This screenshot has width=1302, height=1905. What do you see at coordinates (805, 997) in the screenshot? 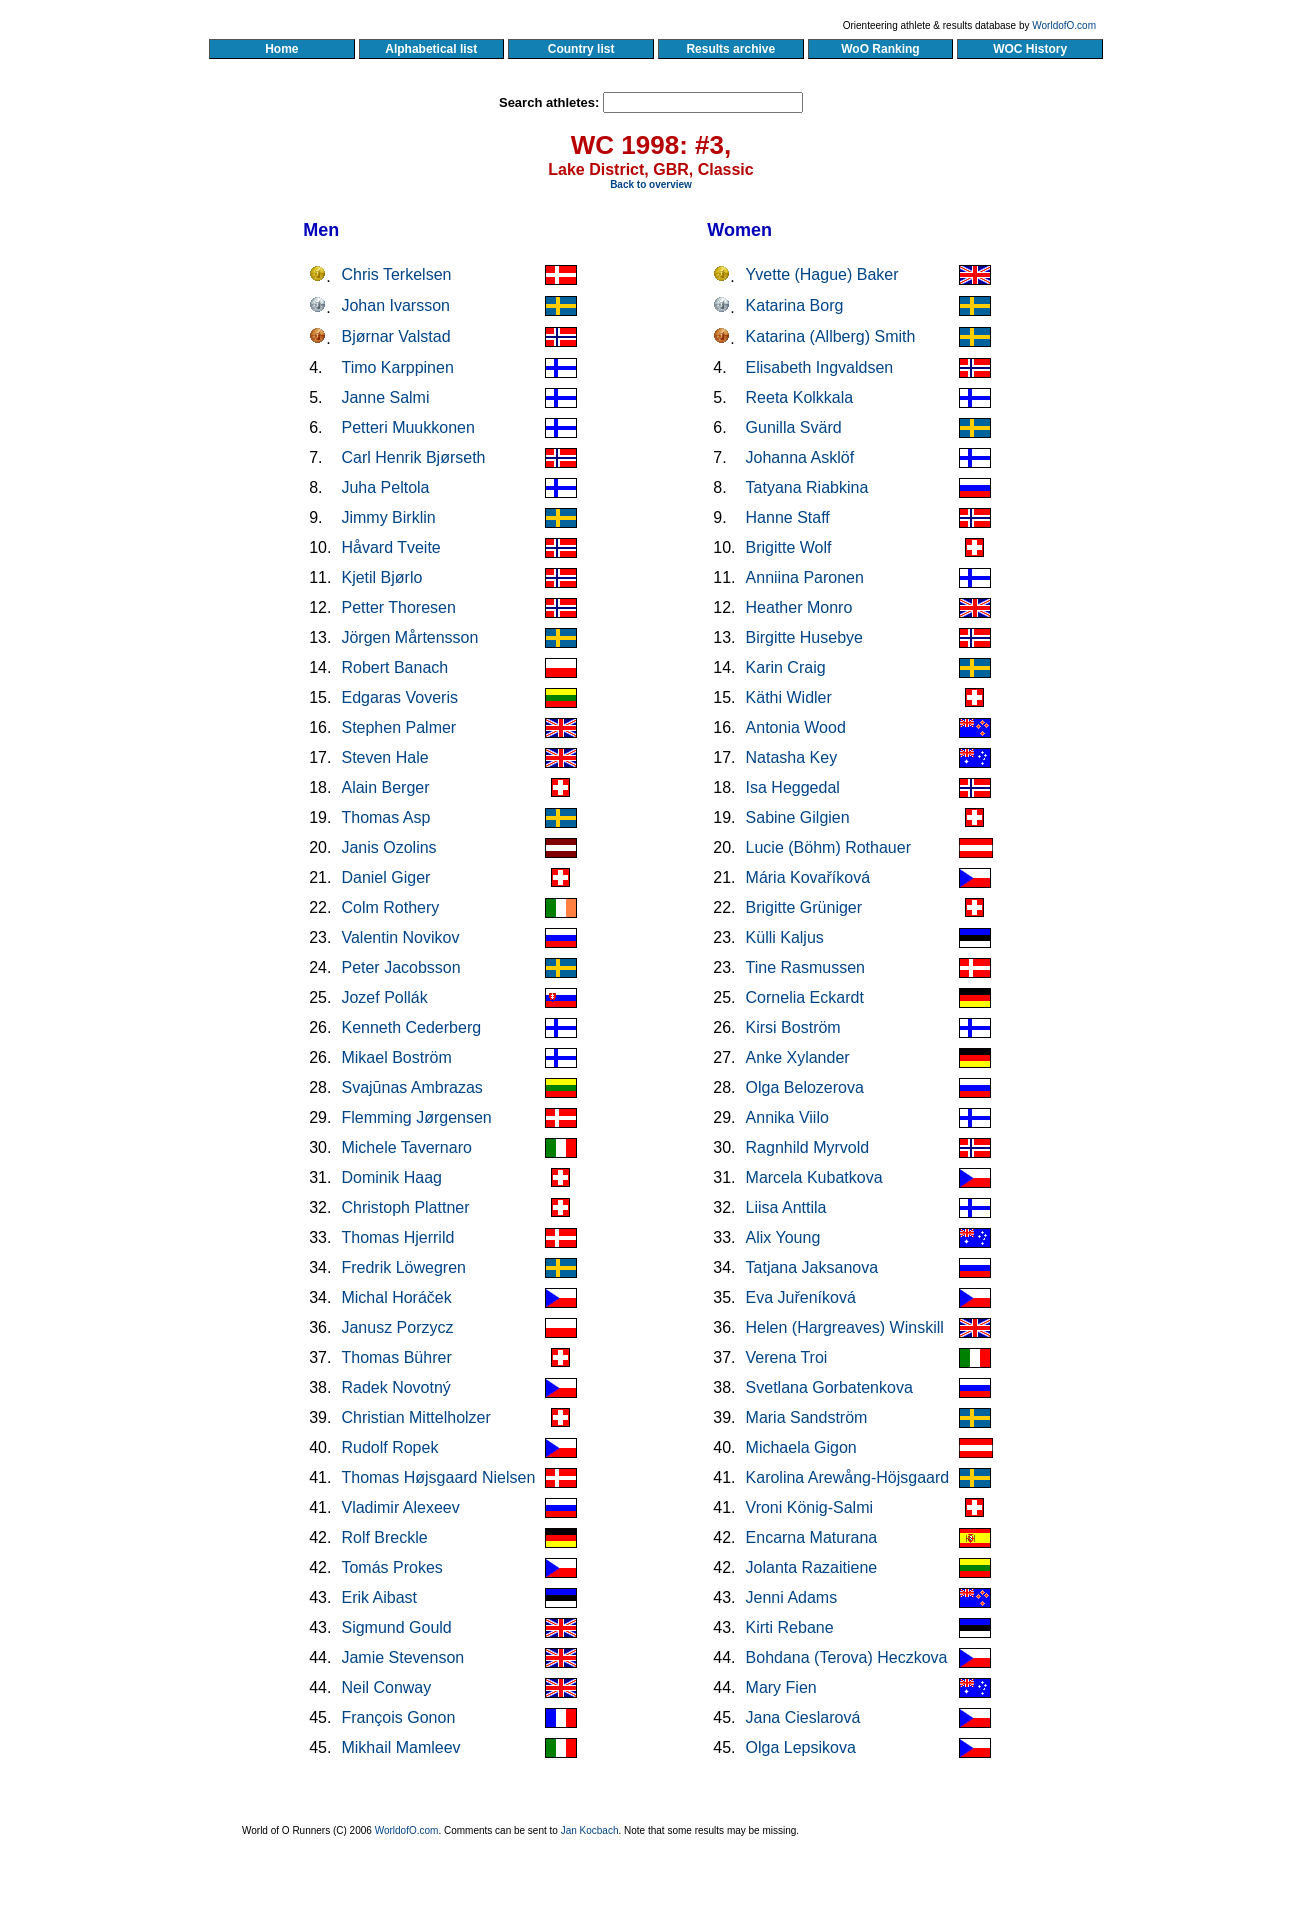
I see `Cornelia Eckardt` at bounding box center [805, 997].